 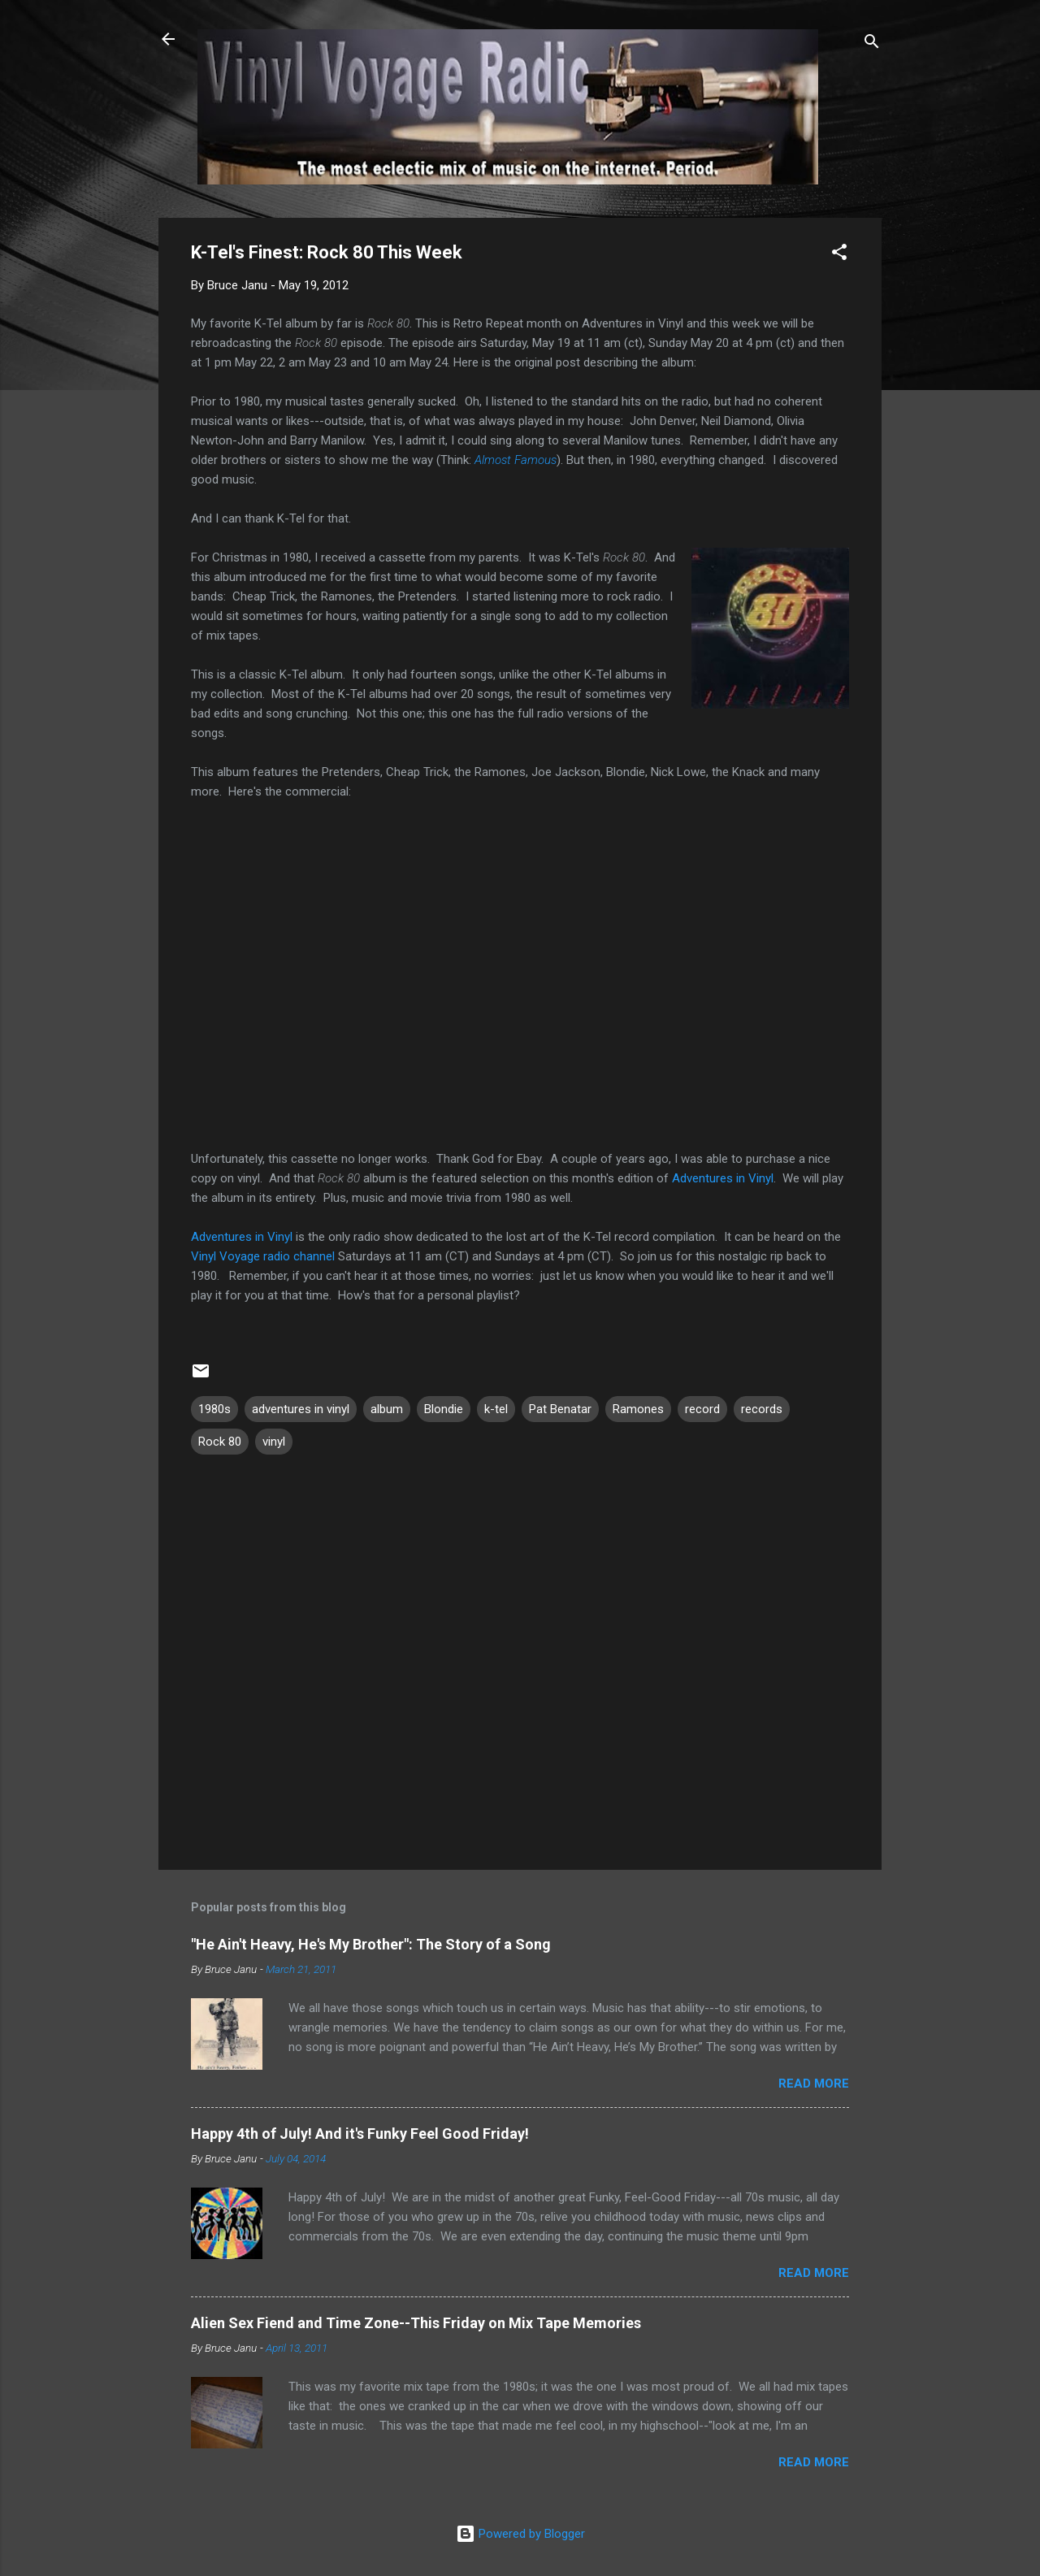 What do you see at coordinates (813, 2083) in the screenshot?
I see `Read more` at bounding box center [813, 2083].